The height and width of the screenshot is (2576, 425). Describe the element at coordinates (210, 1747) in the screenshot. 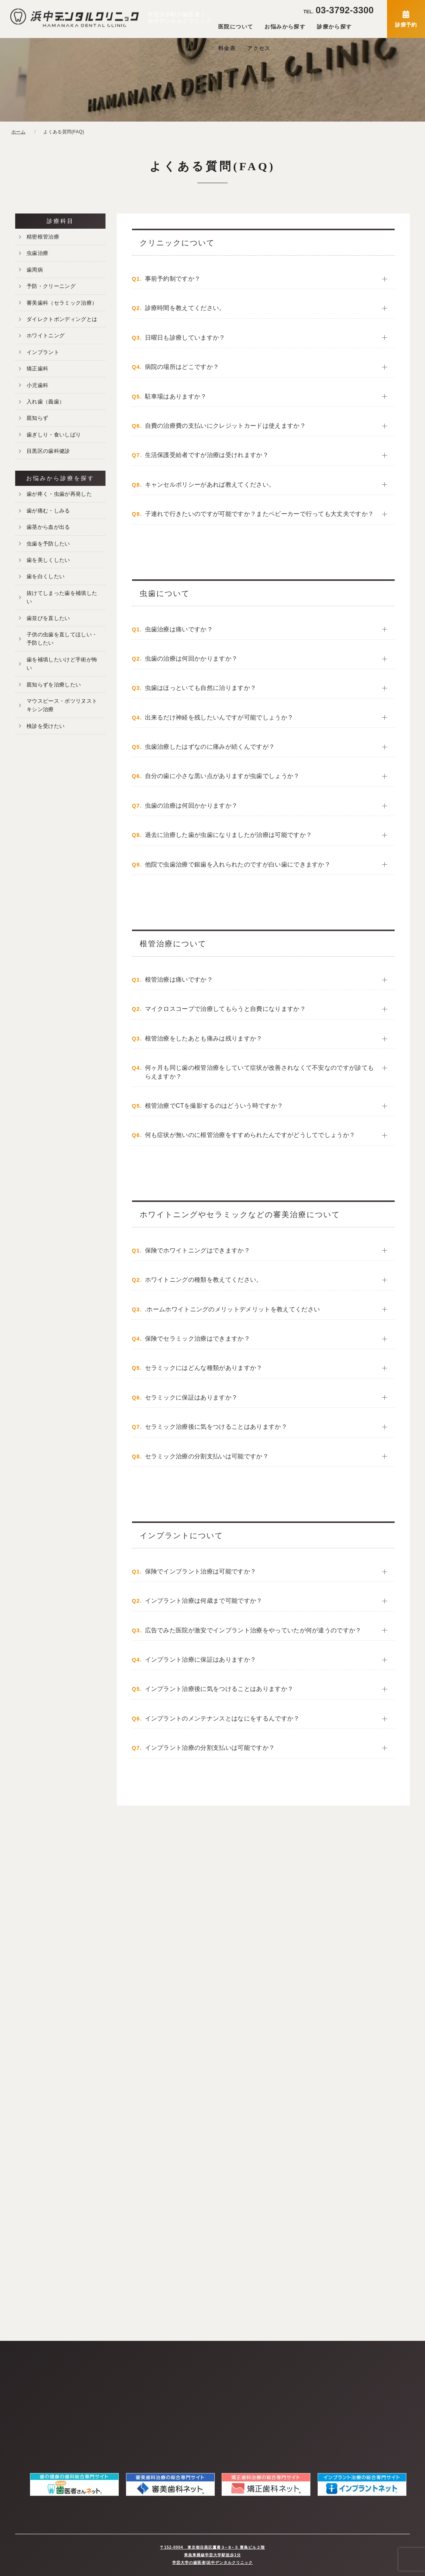

I see `インプラント治療の分割支払いは可能ですか？` at that location.